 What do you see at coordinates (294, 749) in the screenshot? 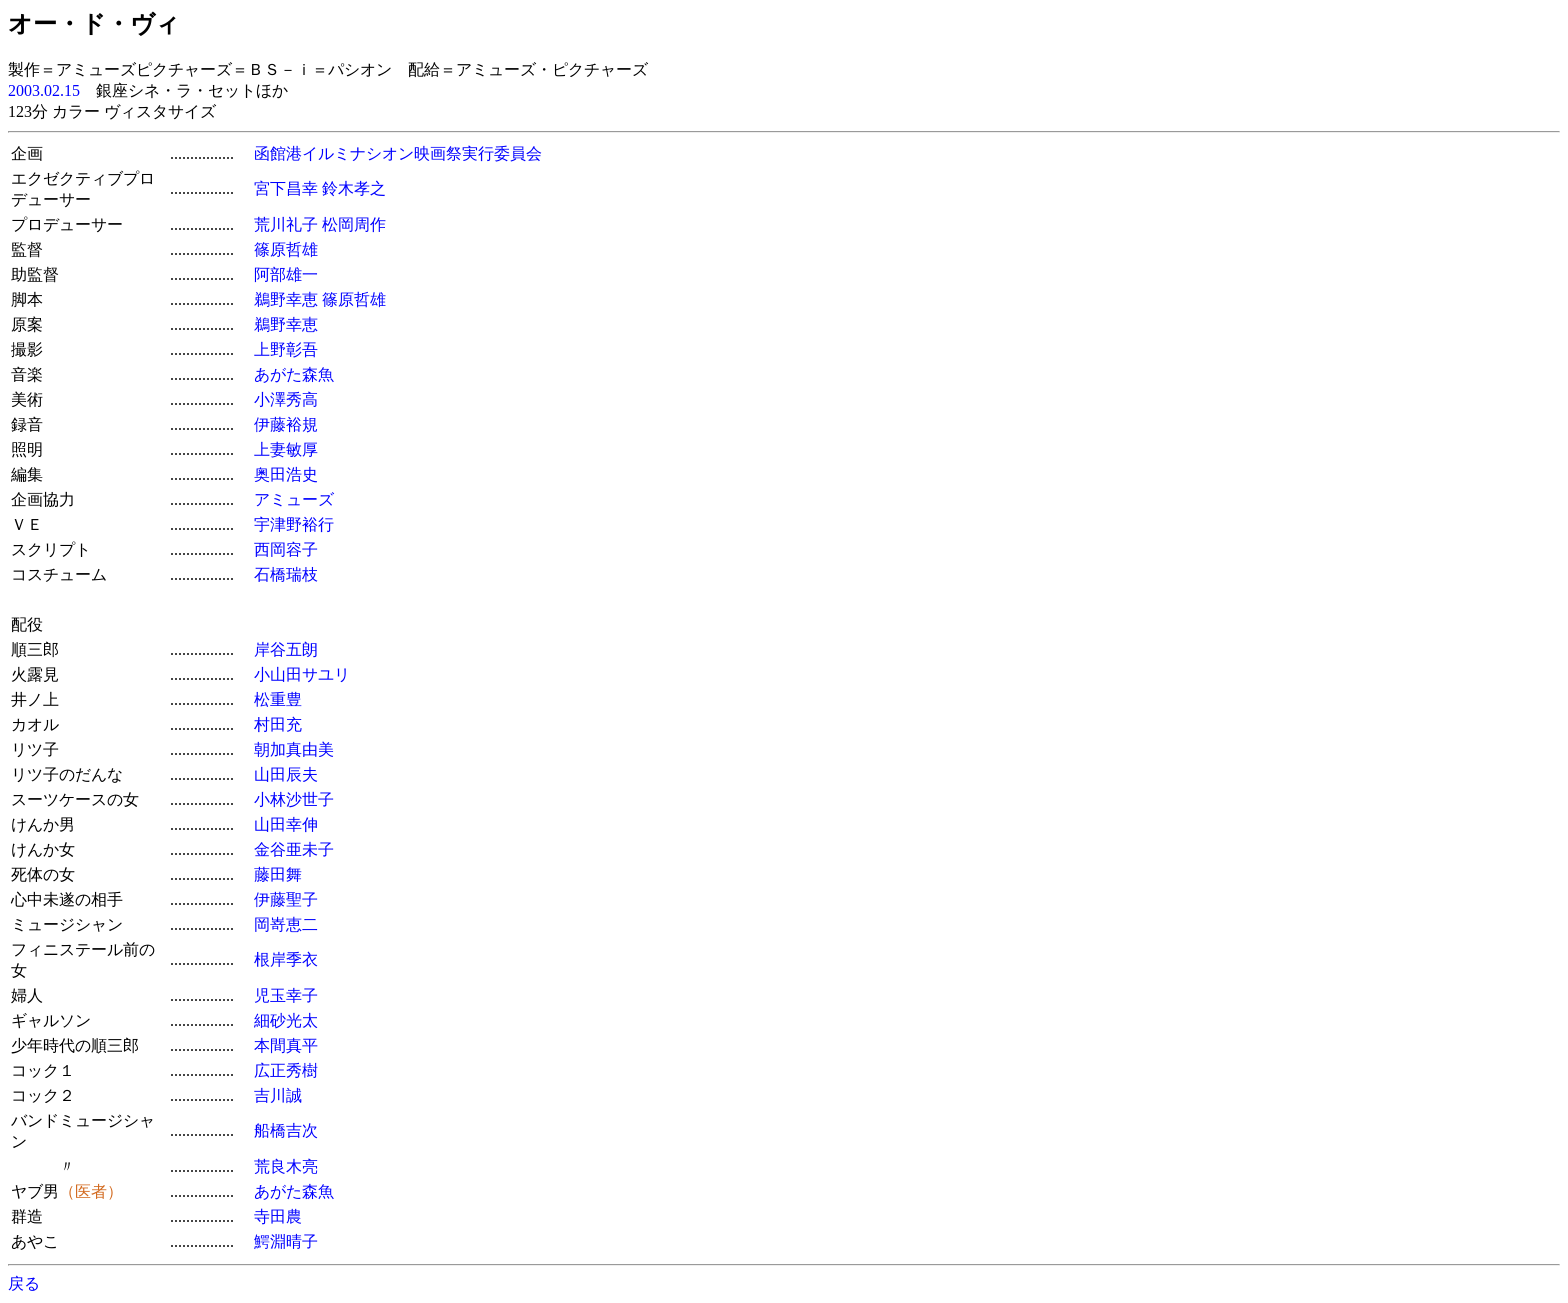
I see `朝加真由美` at bounding box center [294, 749].